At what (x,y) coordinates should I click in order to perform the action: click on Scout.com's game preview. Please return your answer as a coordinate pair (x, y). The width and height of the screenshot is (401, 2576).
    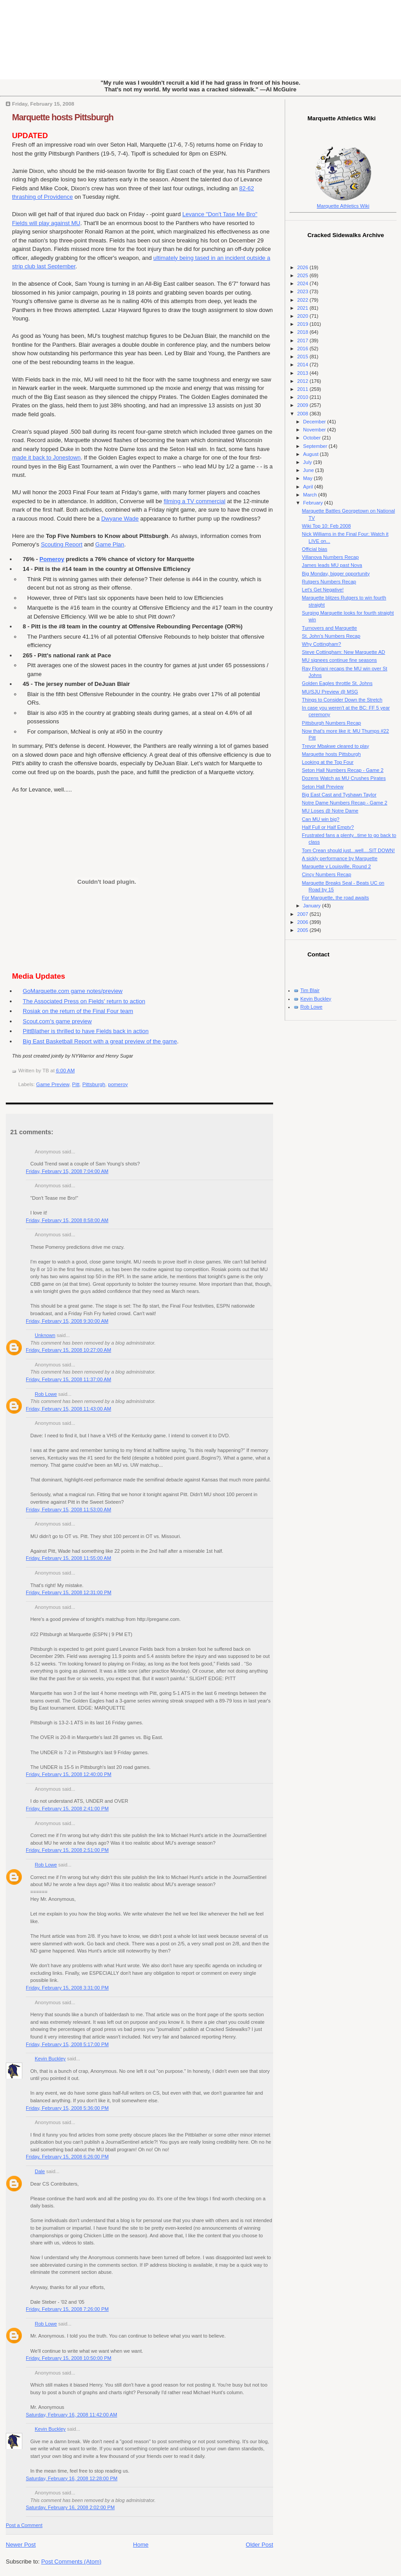
    Looking at the image, I should click on (57, 1021).